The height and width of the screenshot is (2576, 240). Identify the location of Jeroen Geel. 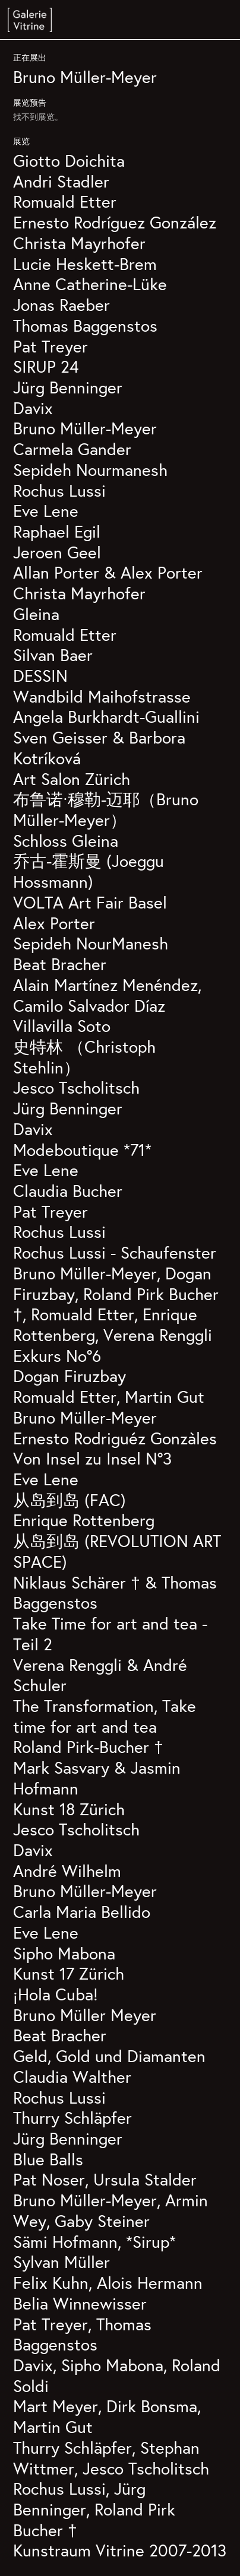
(57, 552).